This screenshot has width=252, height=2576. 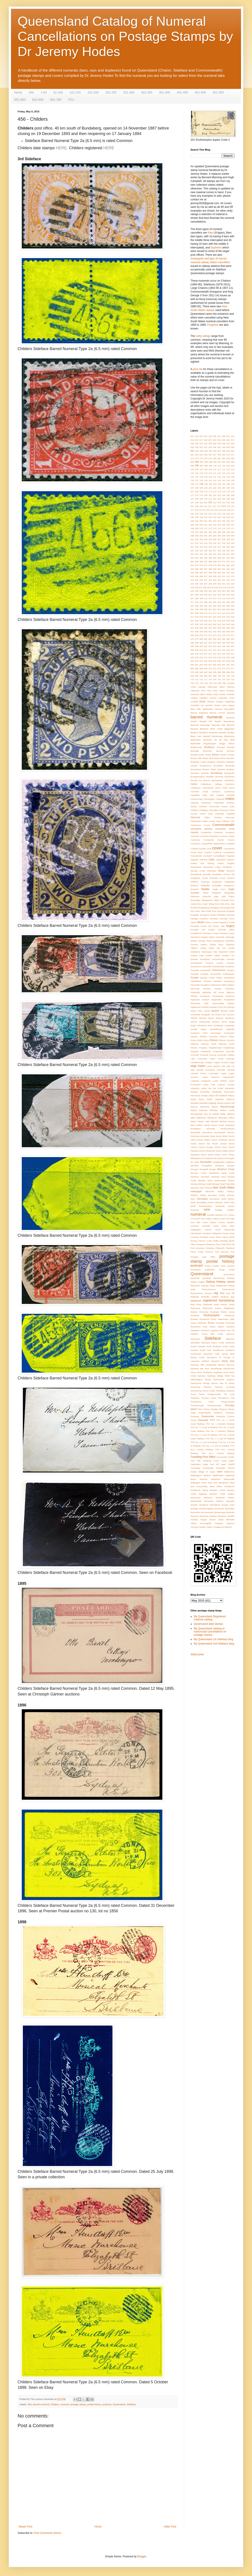 What do you see at coordinates (205, 725) in the screenshot?
I see `Beenleigh` at bounding box center [205, 725].